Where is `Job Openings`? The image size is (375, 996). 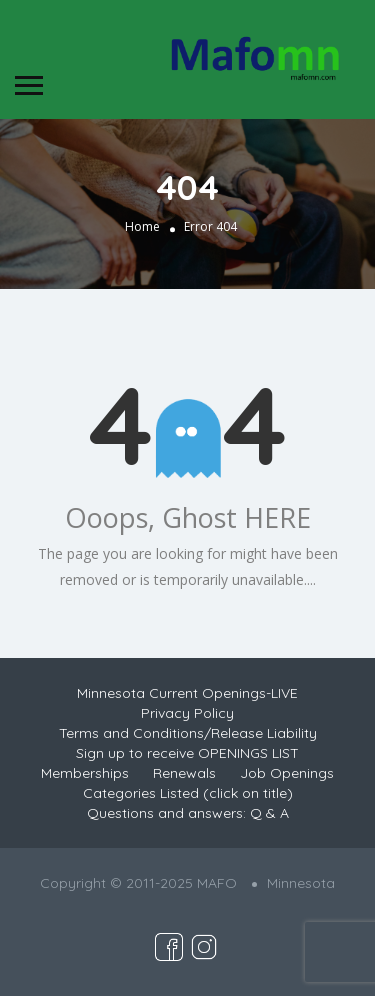 Job Openings is located at coordinates (287, 773).